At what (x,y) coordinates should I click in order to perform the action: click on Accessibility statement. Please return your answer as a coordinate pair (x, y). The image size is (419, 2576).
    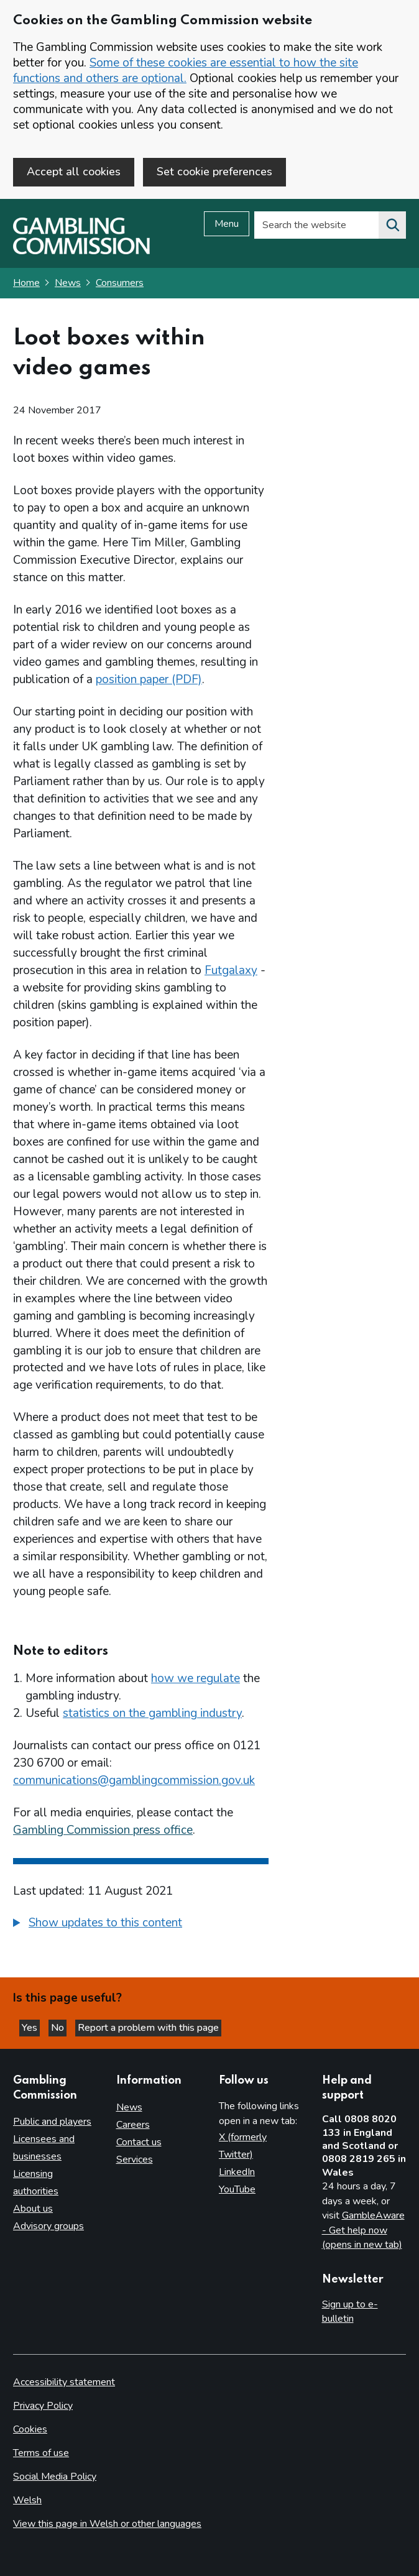
    Looking at the image, I should click on (64, 2382).